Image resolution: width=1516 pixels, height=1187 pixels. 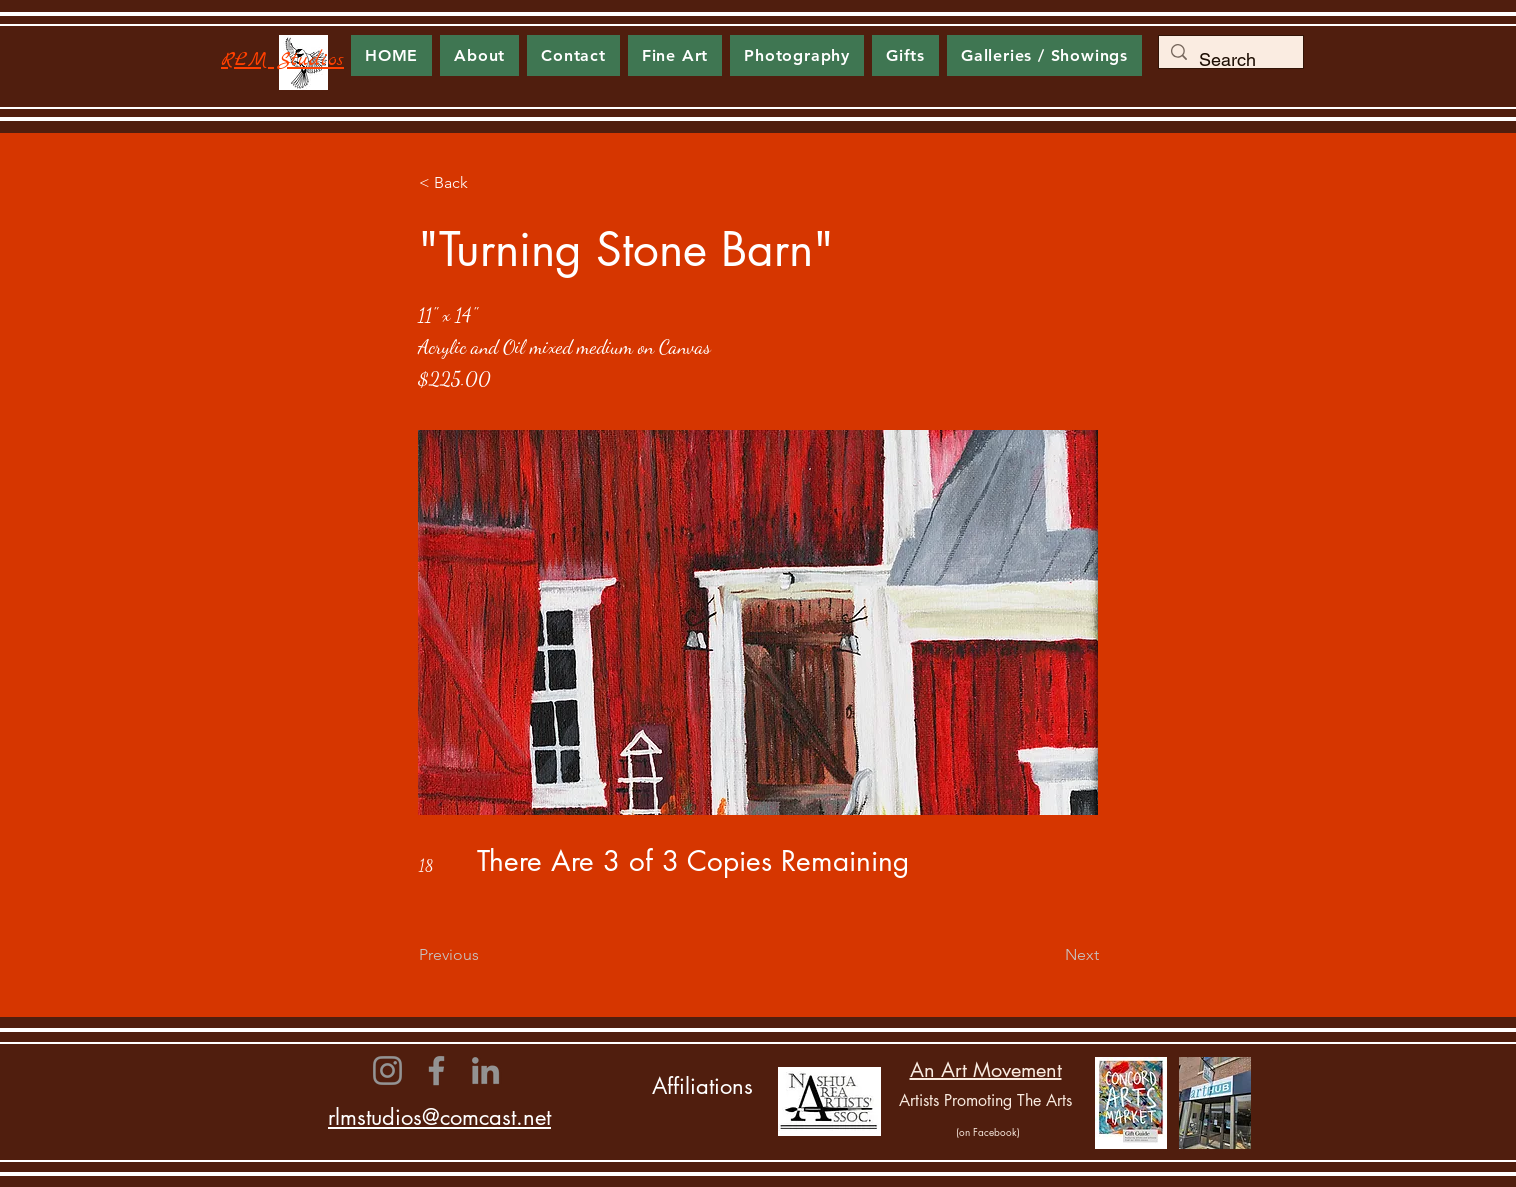 I want to click on An Art Movement, so click(x=986, y=1070).